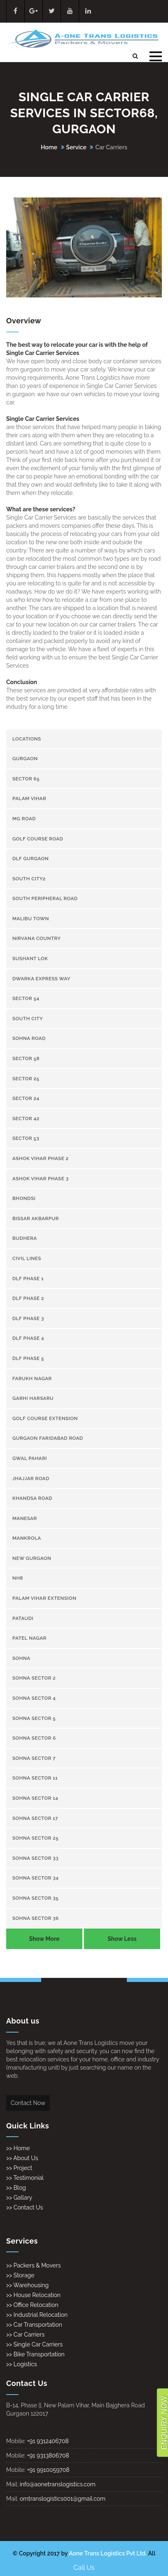 This screenshot has height=2576, width=168. I want to click on +91 9910059708, so click(48, 2470).